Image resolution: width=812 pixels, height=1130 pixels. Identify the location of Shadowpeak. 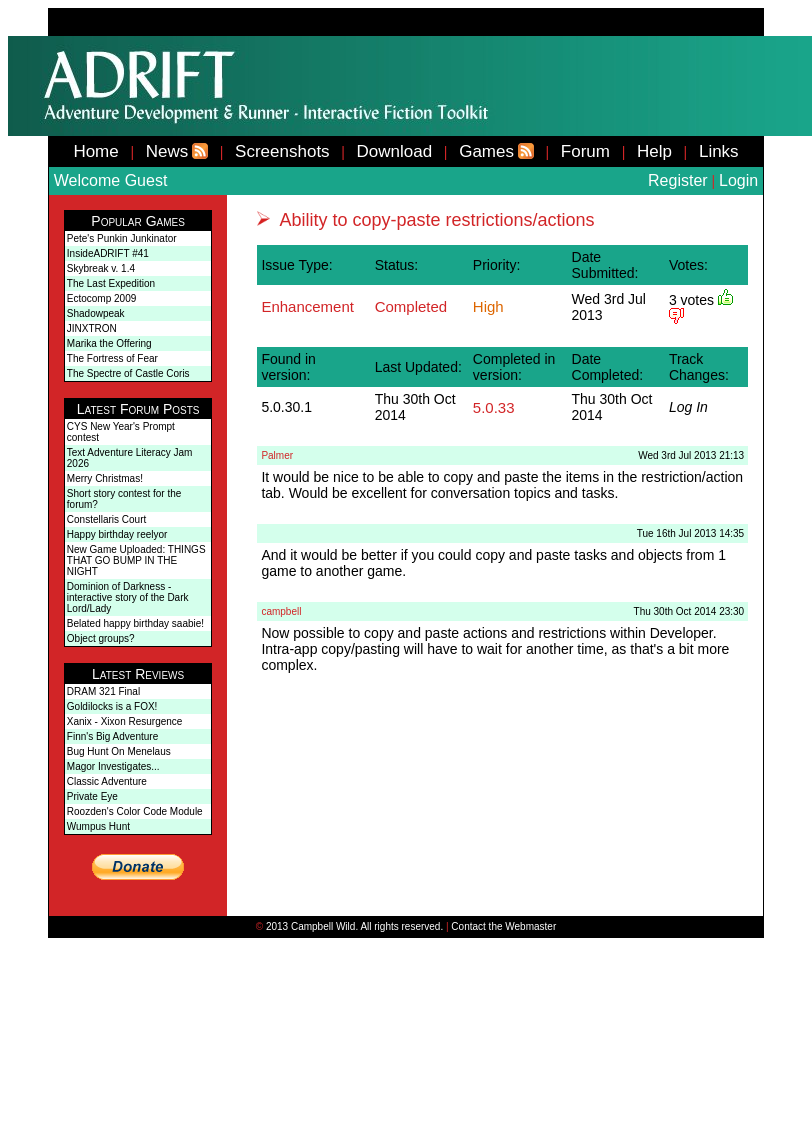
(96, 313).